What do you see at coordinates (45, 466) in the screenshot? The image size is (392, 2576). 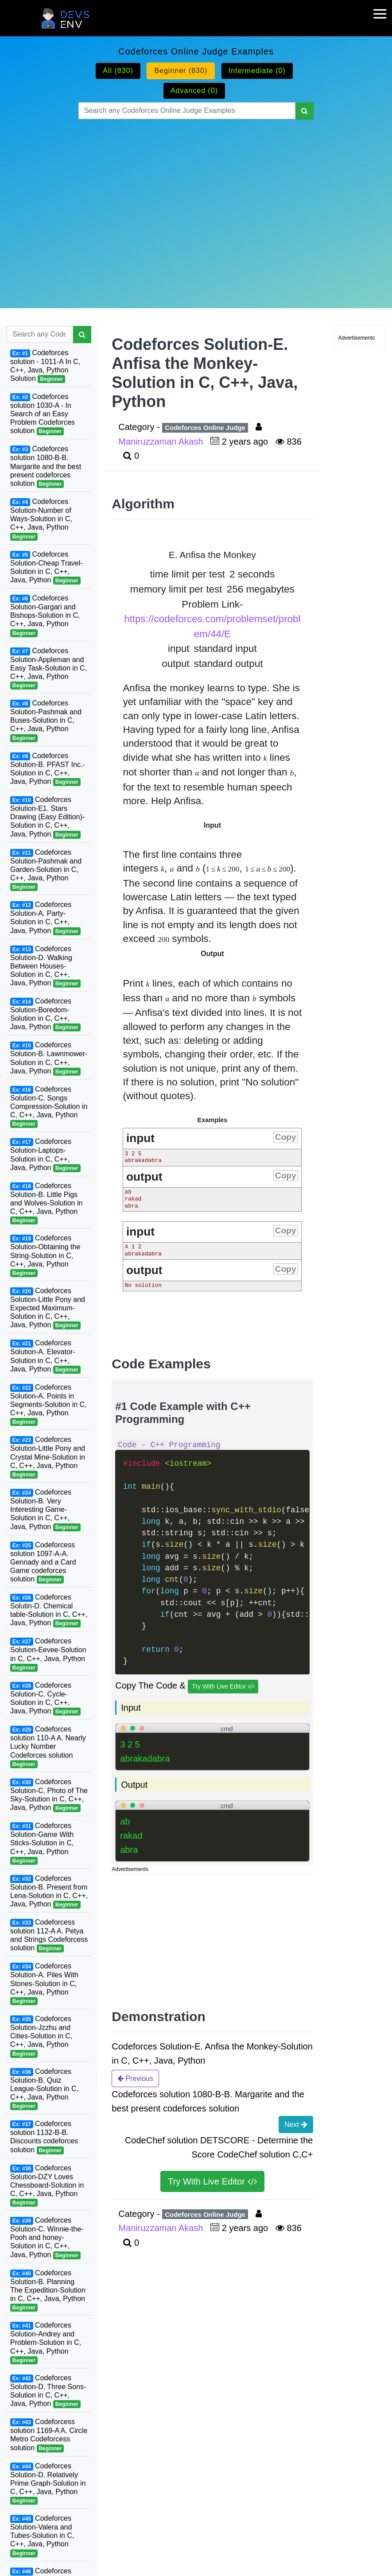 I see `Codeforces solution 1080-B-B. Margarite and the best present codeforces solution` at bounding box center [45, 466].